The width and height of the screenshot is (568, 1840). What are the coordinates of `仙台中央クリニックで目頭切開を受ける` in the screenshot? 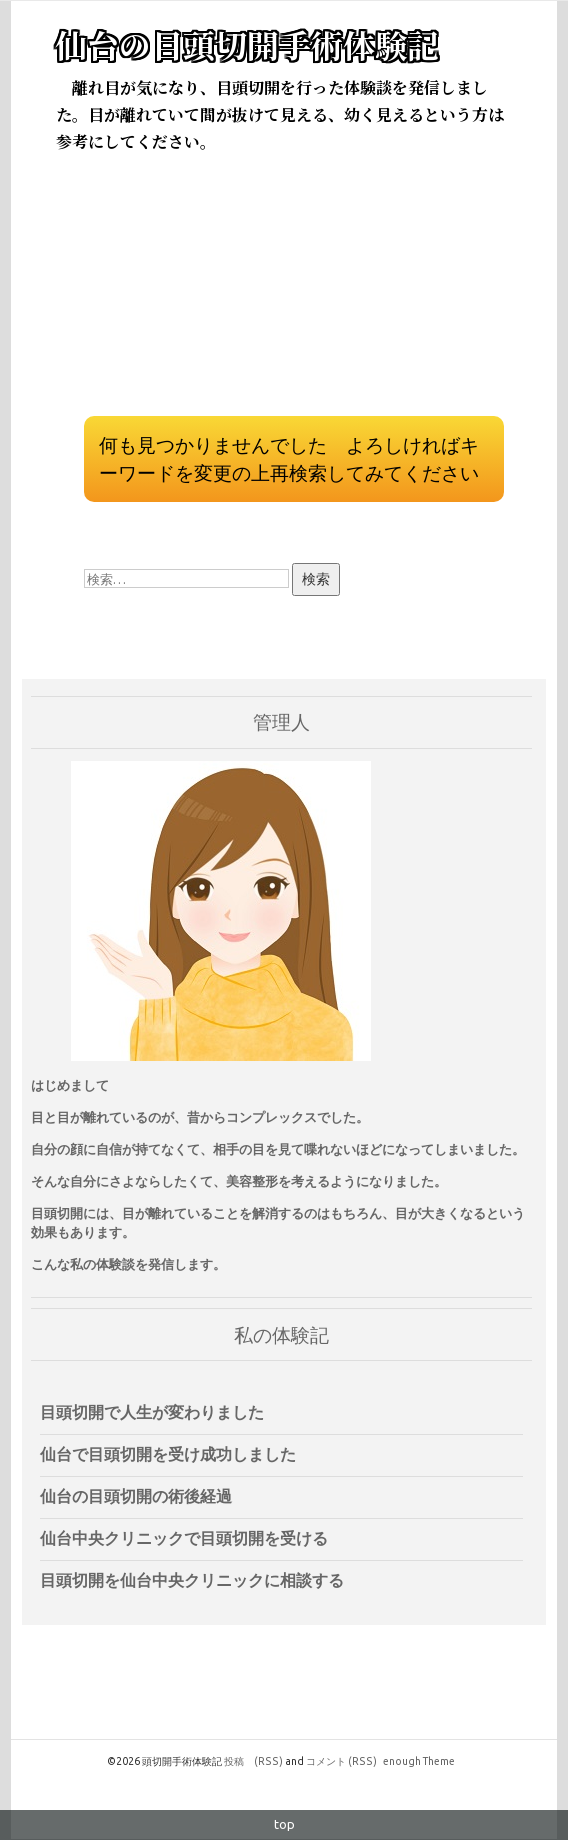 It's located at (184, 1538).